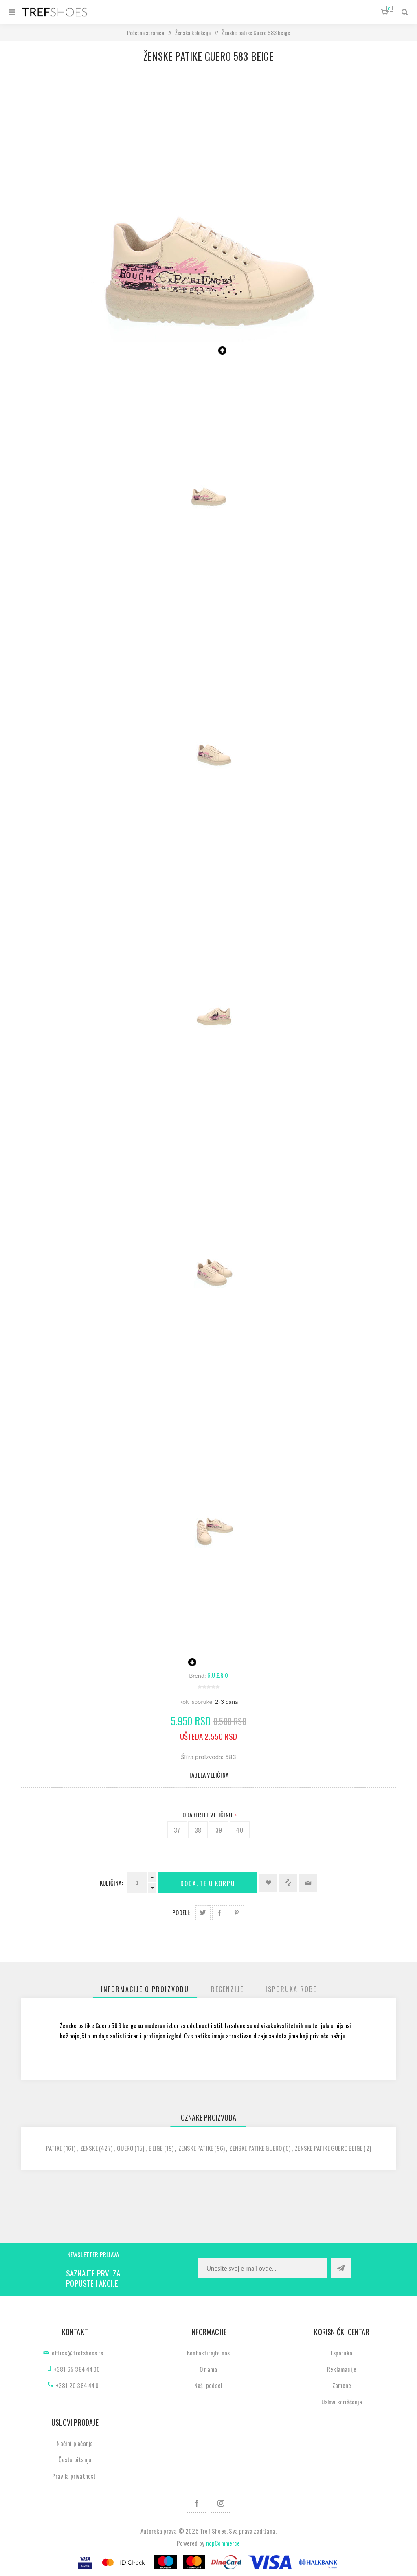 This screenshot has height=2576, width=417. I want to click on Odaberite Veličinu, so click(207, 1814).